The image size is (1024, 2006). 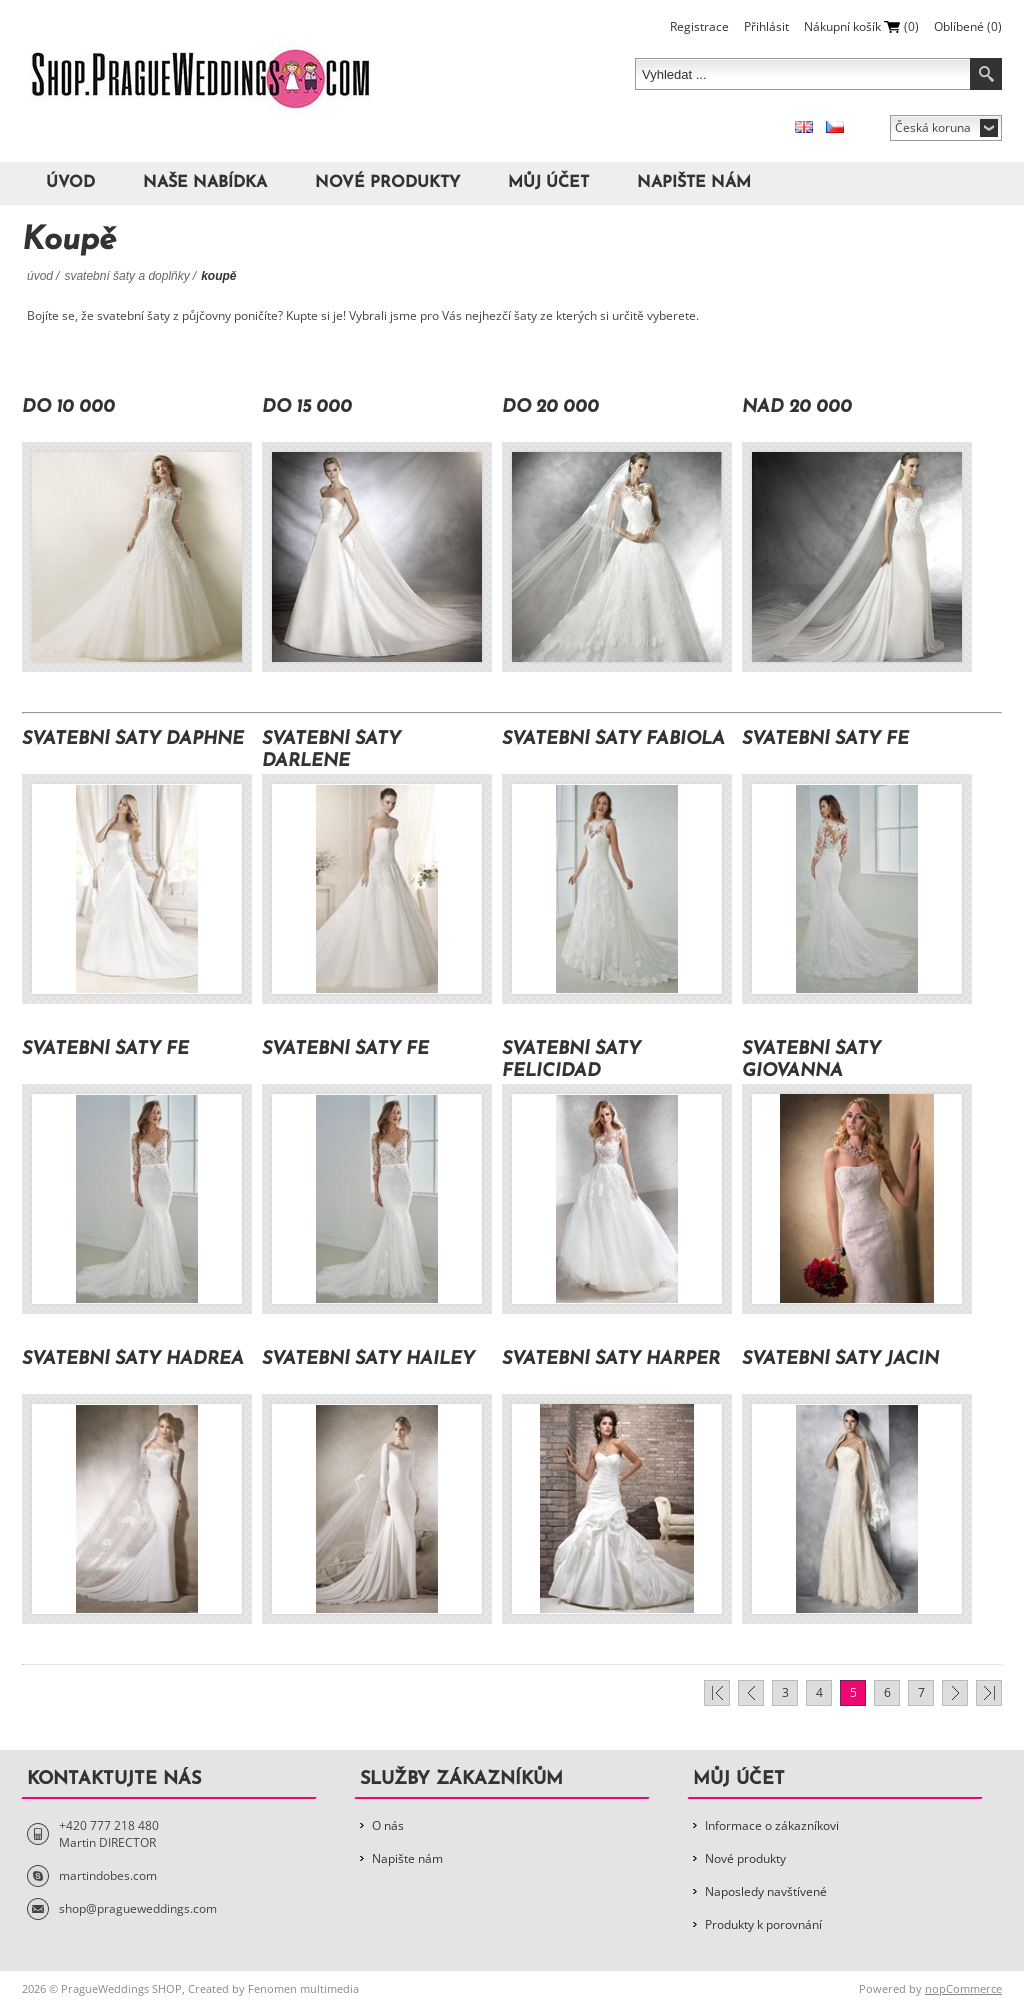 I want to click on Svatební šaty a doplňky, so click(x=126, y=276).